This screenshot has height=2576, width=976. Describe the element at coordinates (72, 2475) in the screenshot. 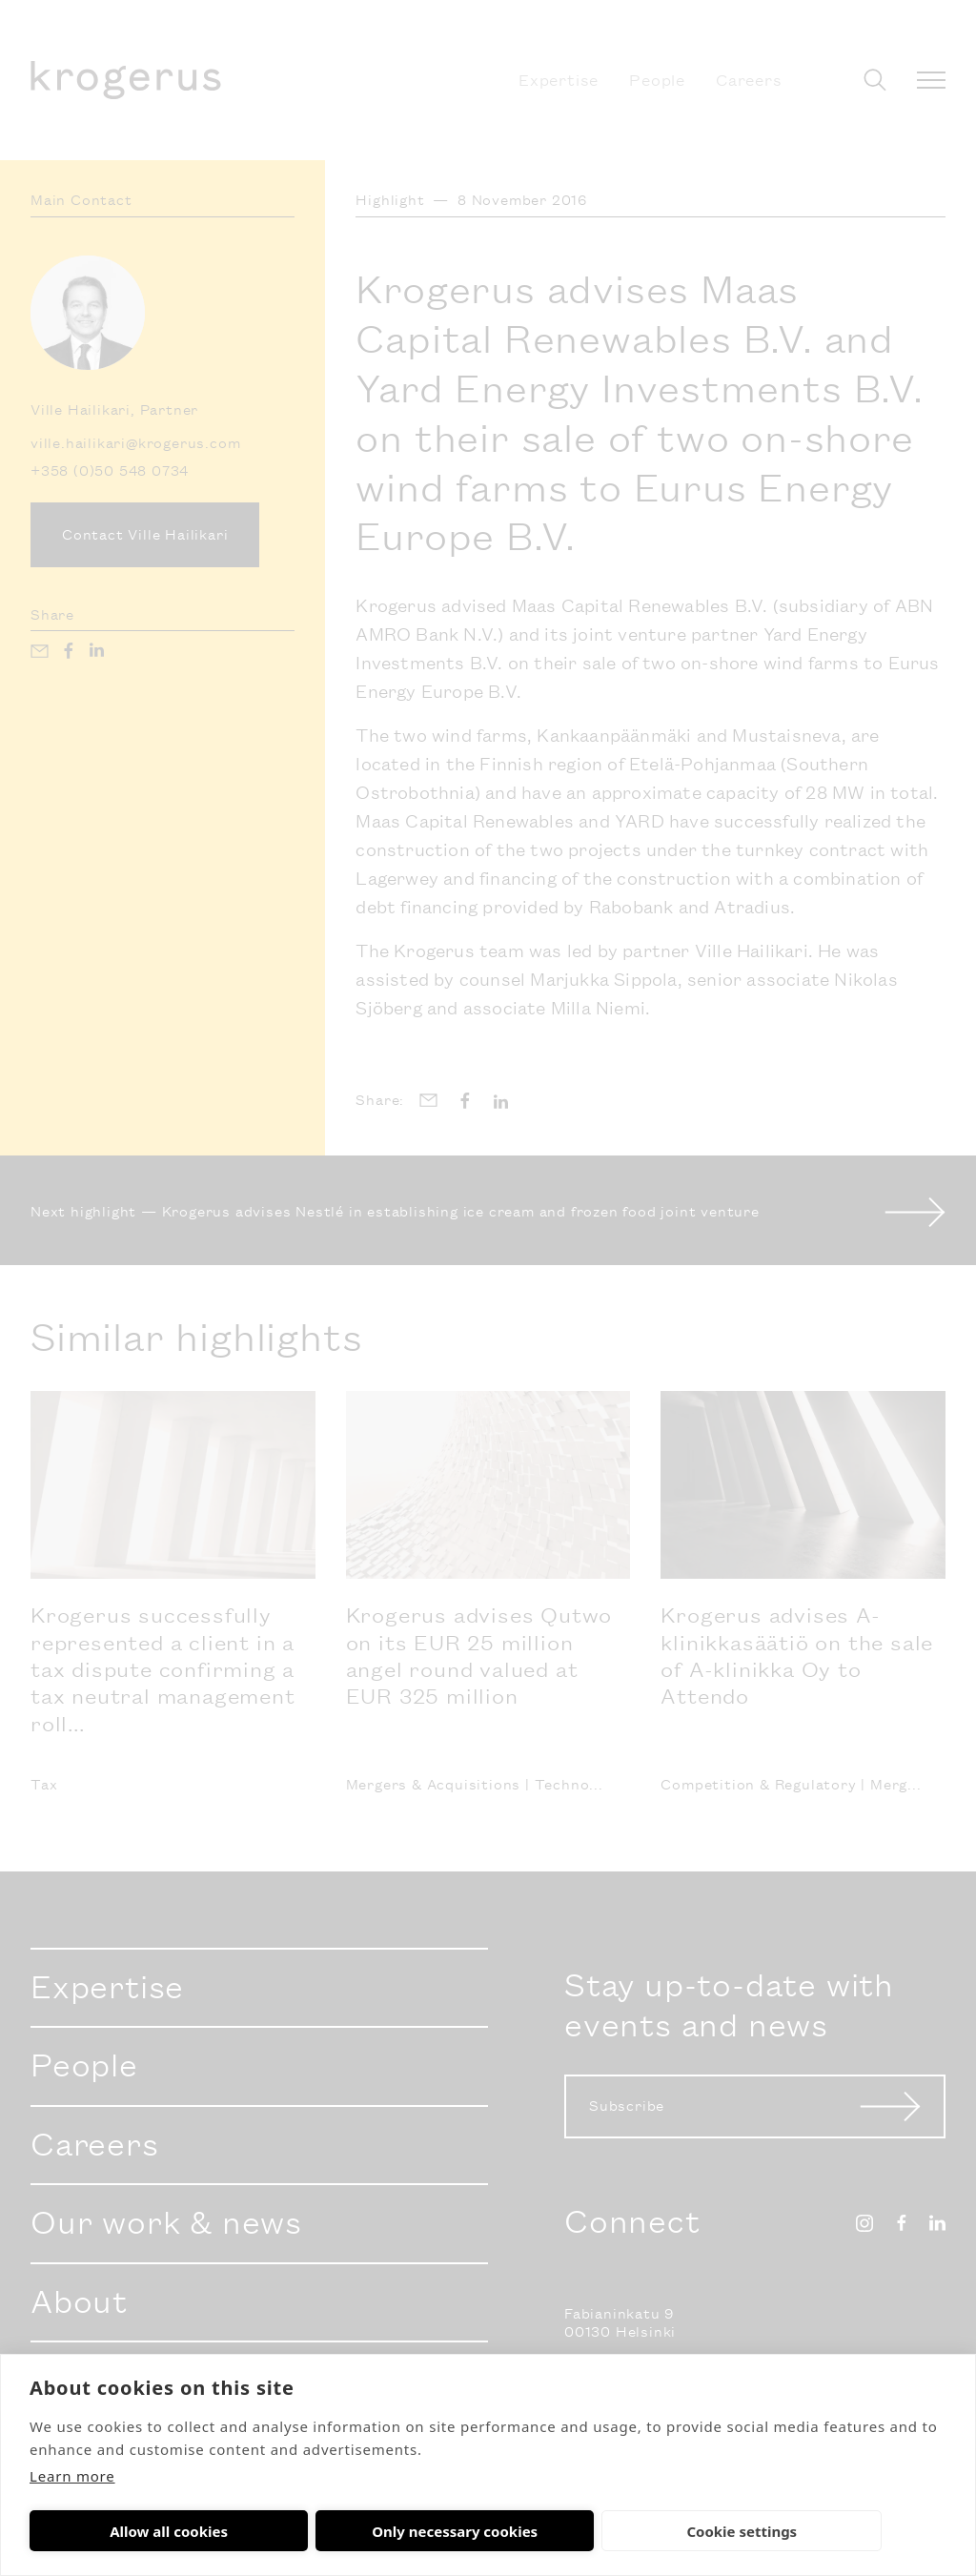

I see `Learn more` at that location.